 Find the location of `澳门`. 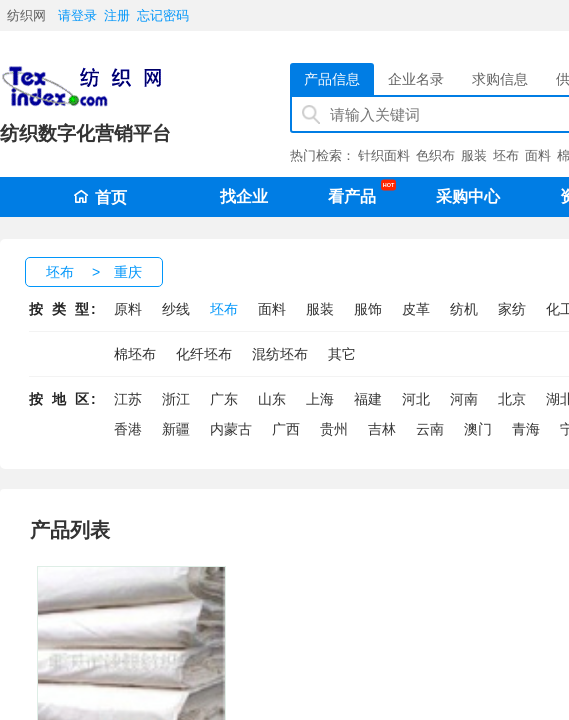

澳门 is located at coordinates (478, 429).